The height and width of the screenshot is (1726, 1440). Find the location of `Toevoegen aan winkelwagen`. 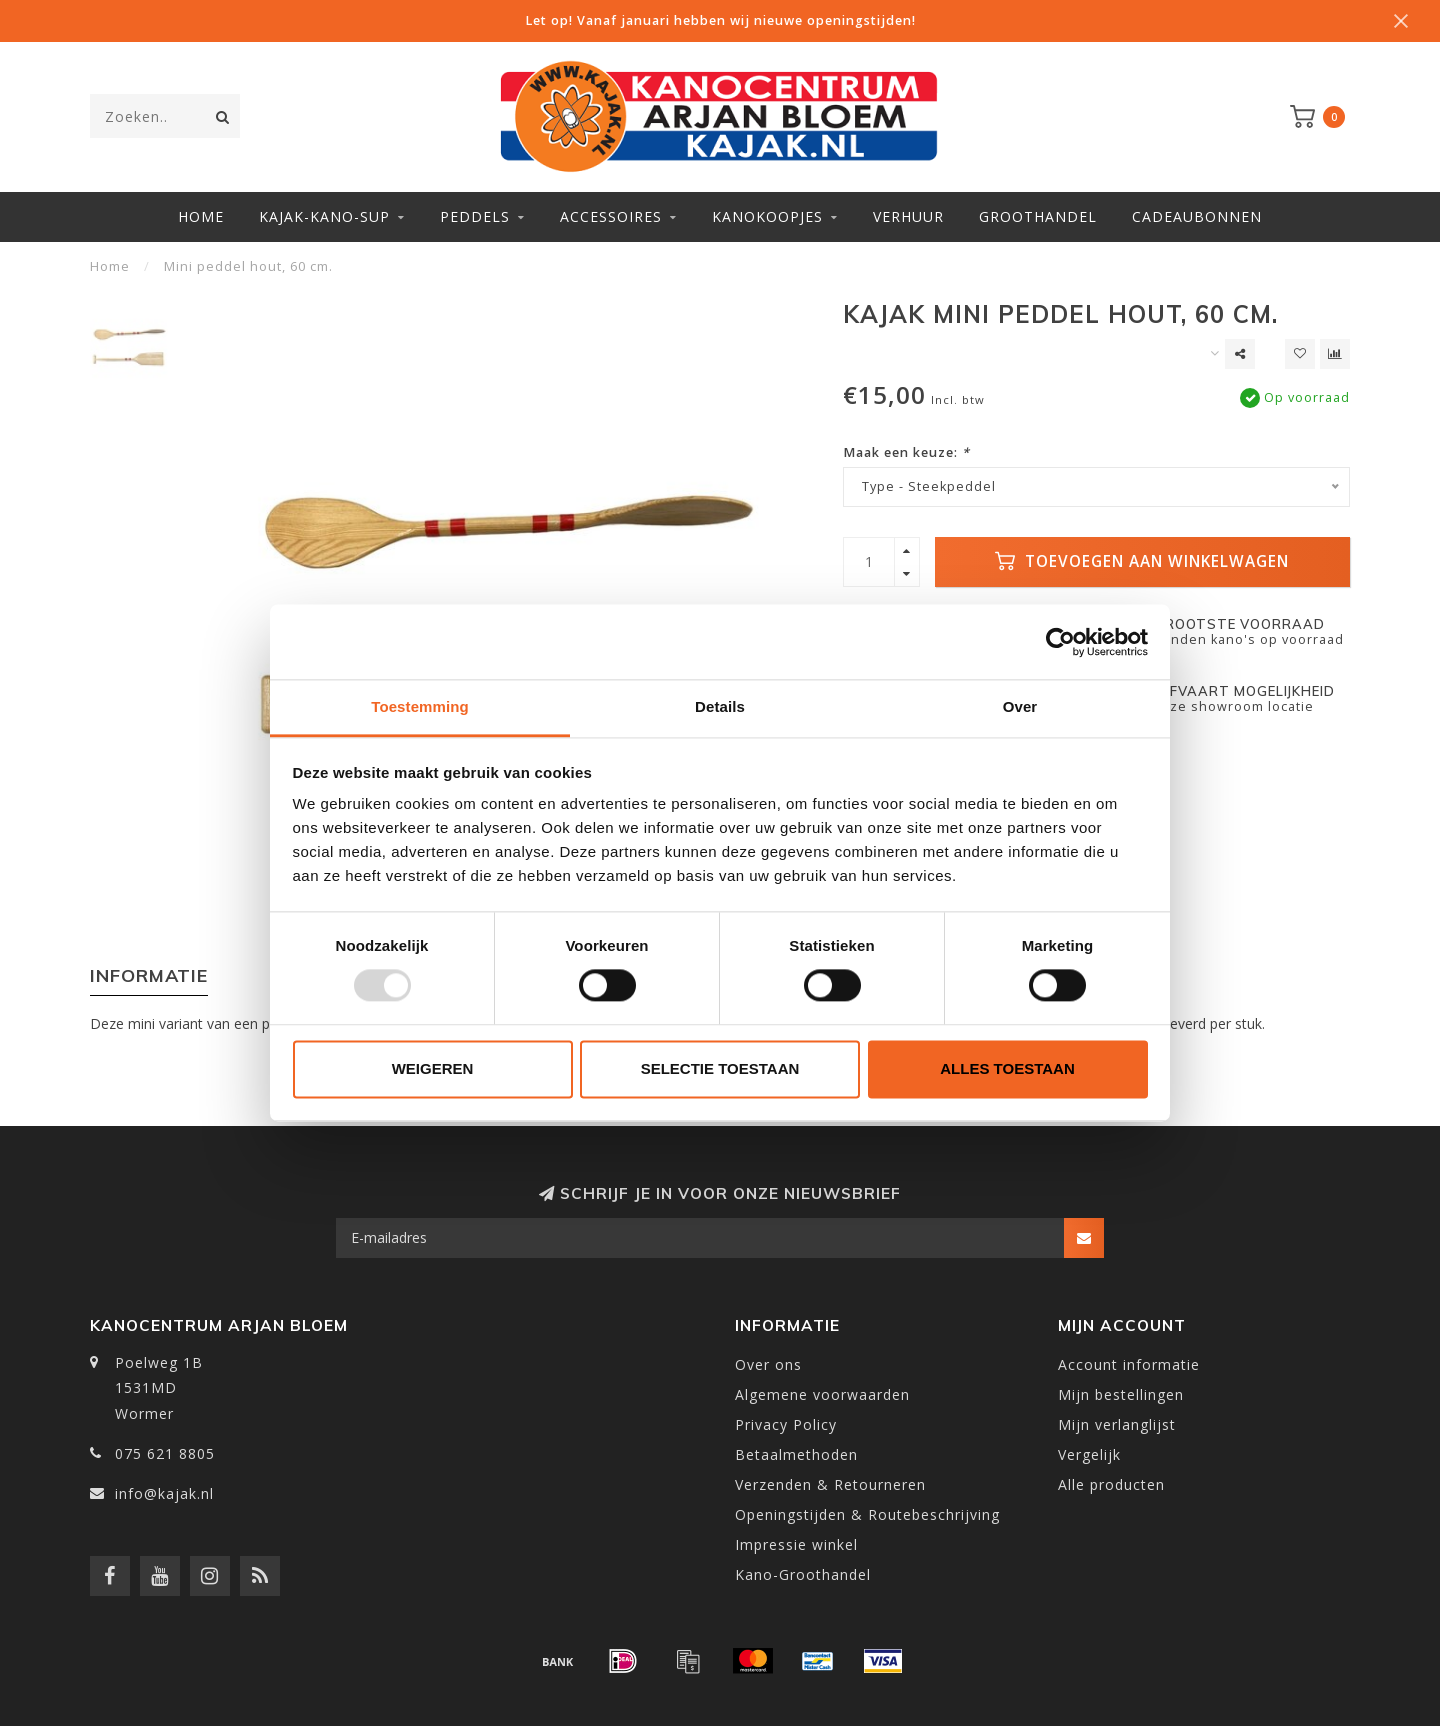

Toevoegen aan winkelwagen is located at coordinates (1142, 561).